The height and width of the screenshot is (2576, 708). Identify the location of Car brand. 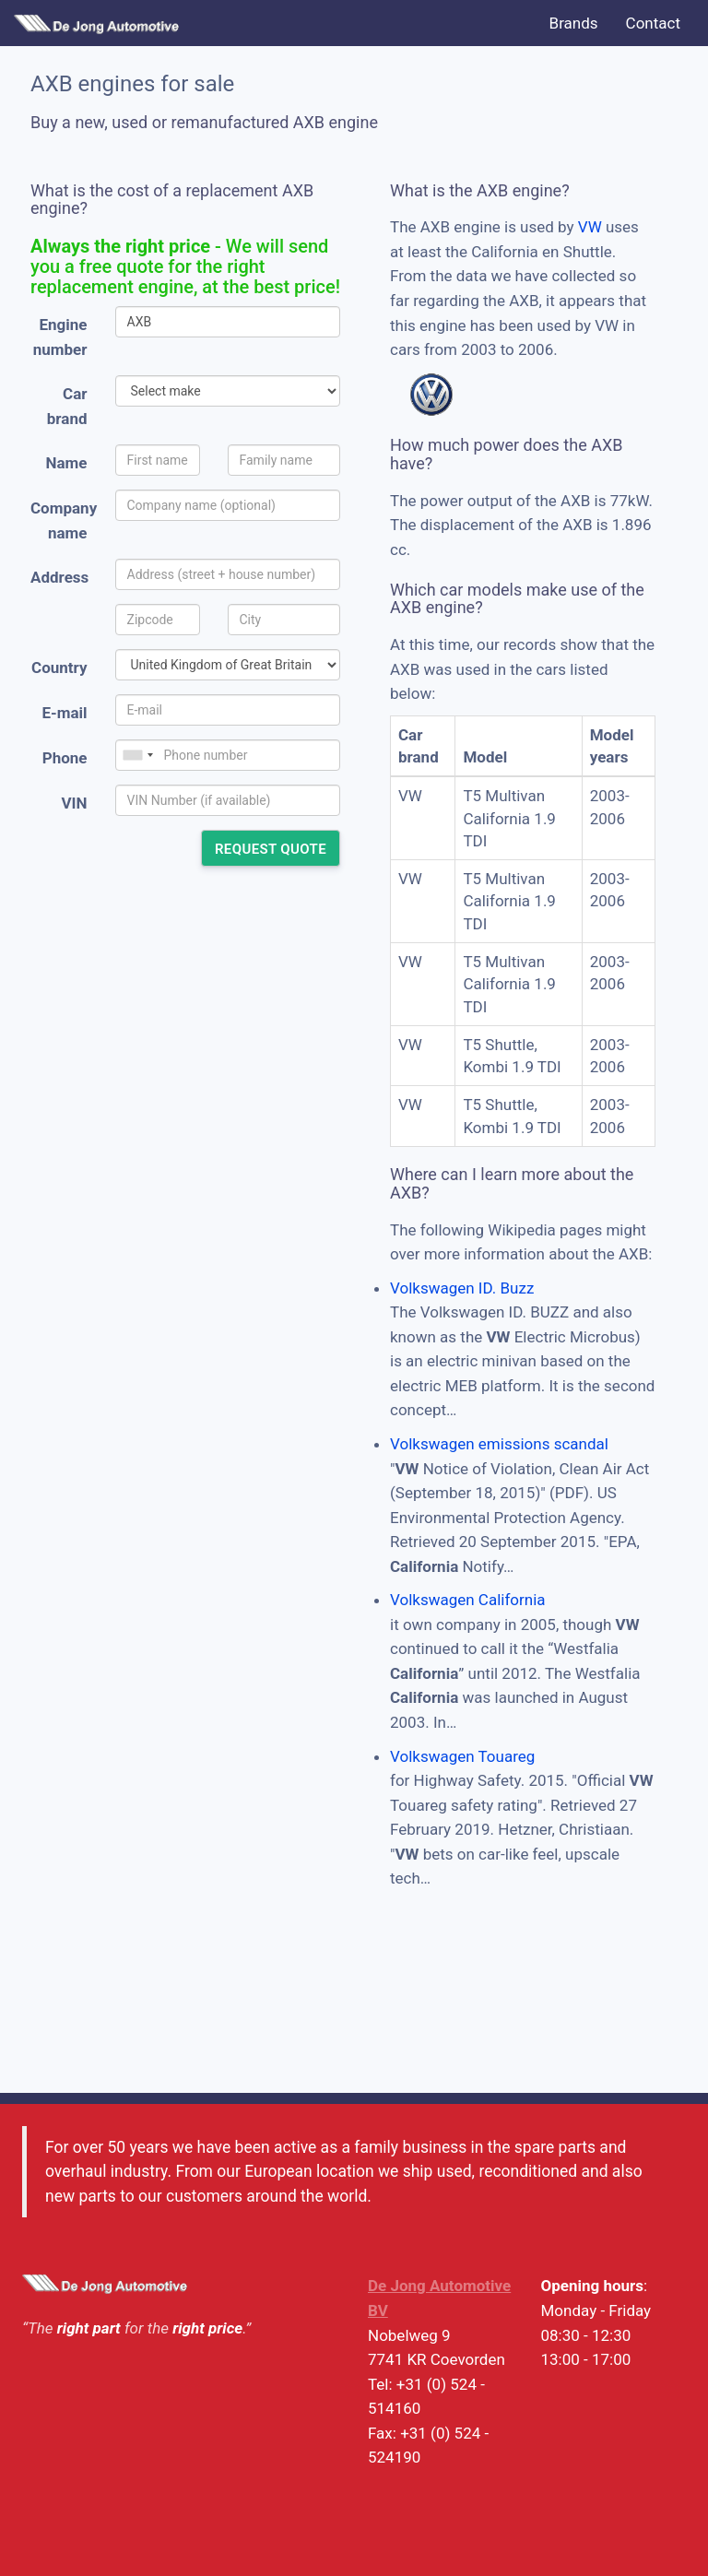
(67, 406).